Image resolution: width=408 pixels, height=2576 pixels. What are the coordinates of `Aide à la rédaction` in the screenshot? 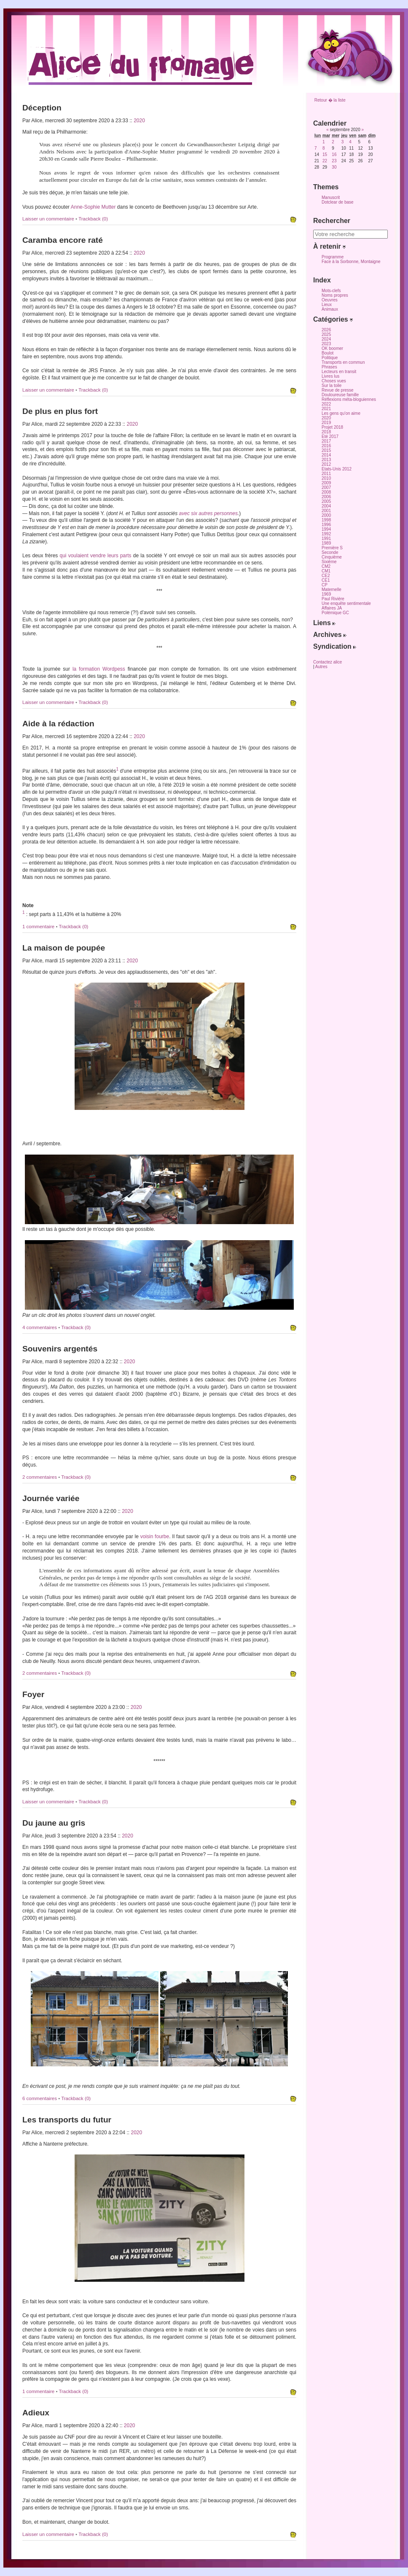 It's located at (58, 723).